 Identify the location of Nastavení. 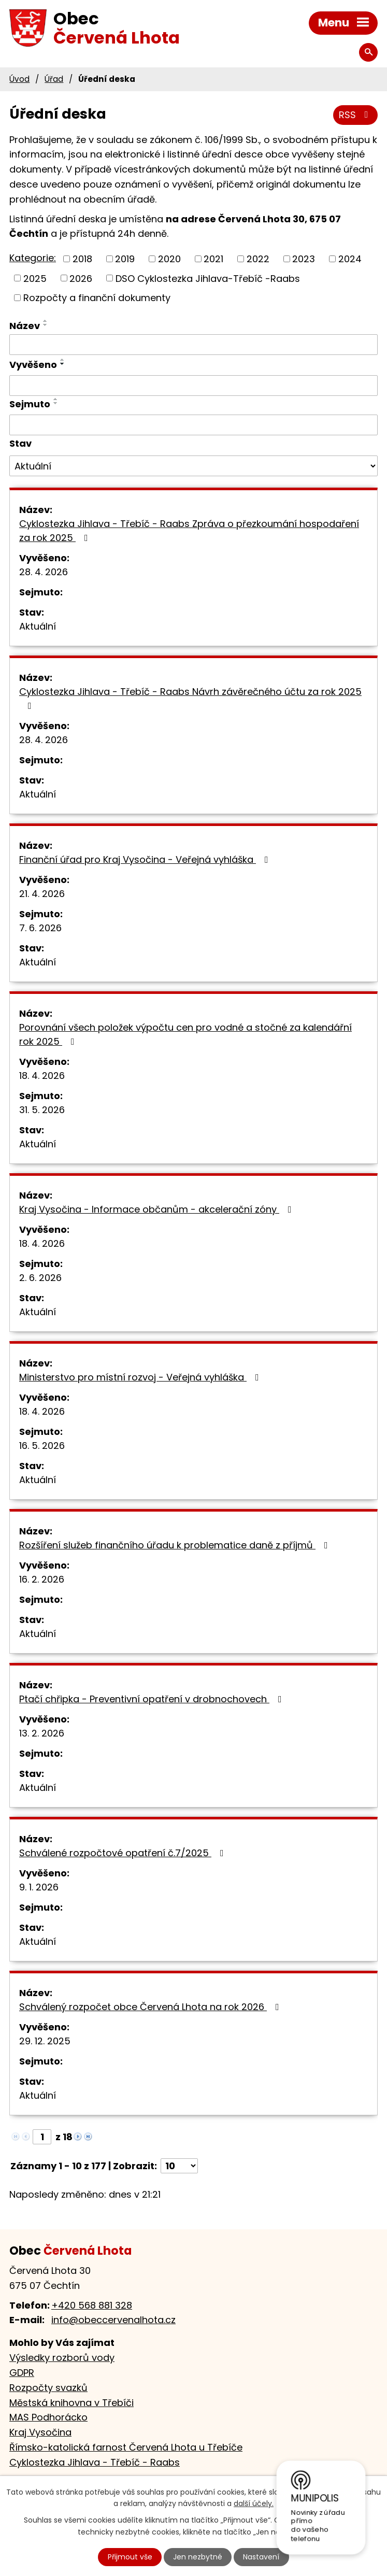
(261, 2557).